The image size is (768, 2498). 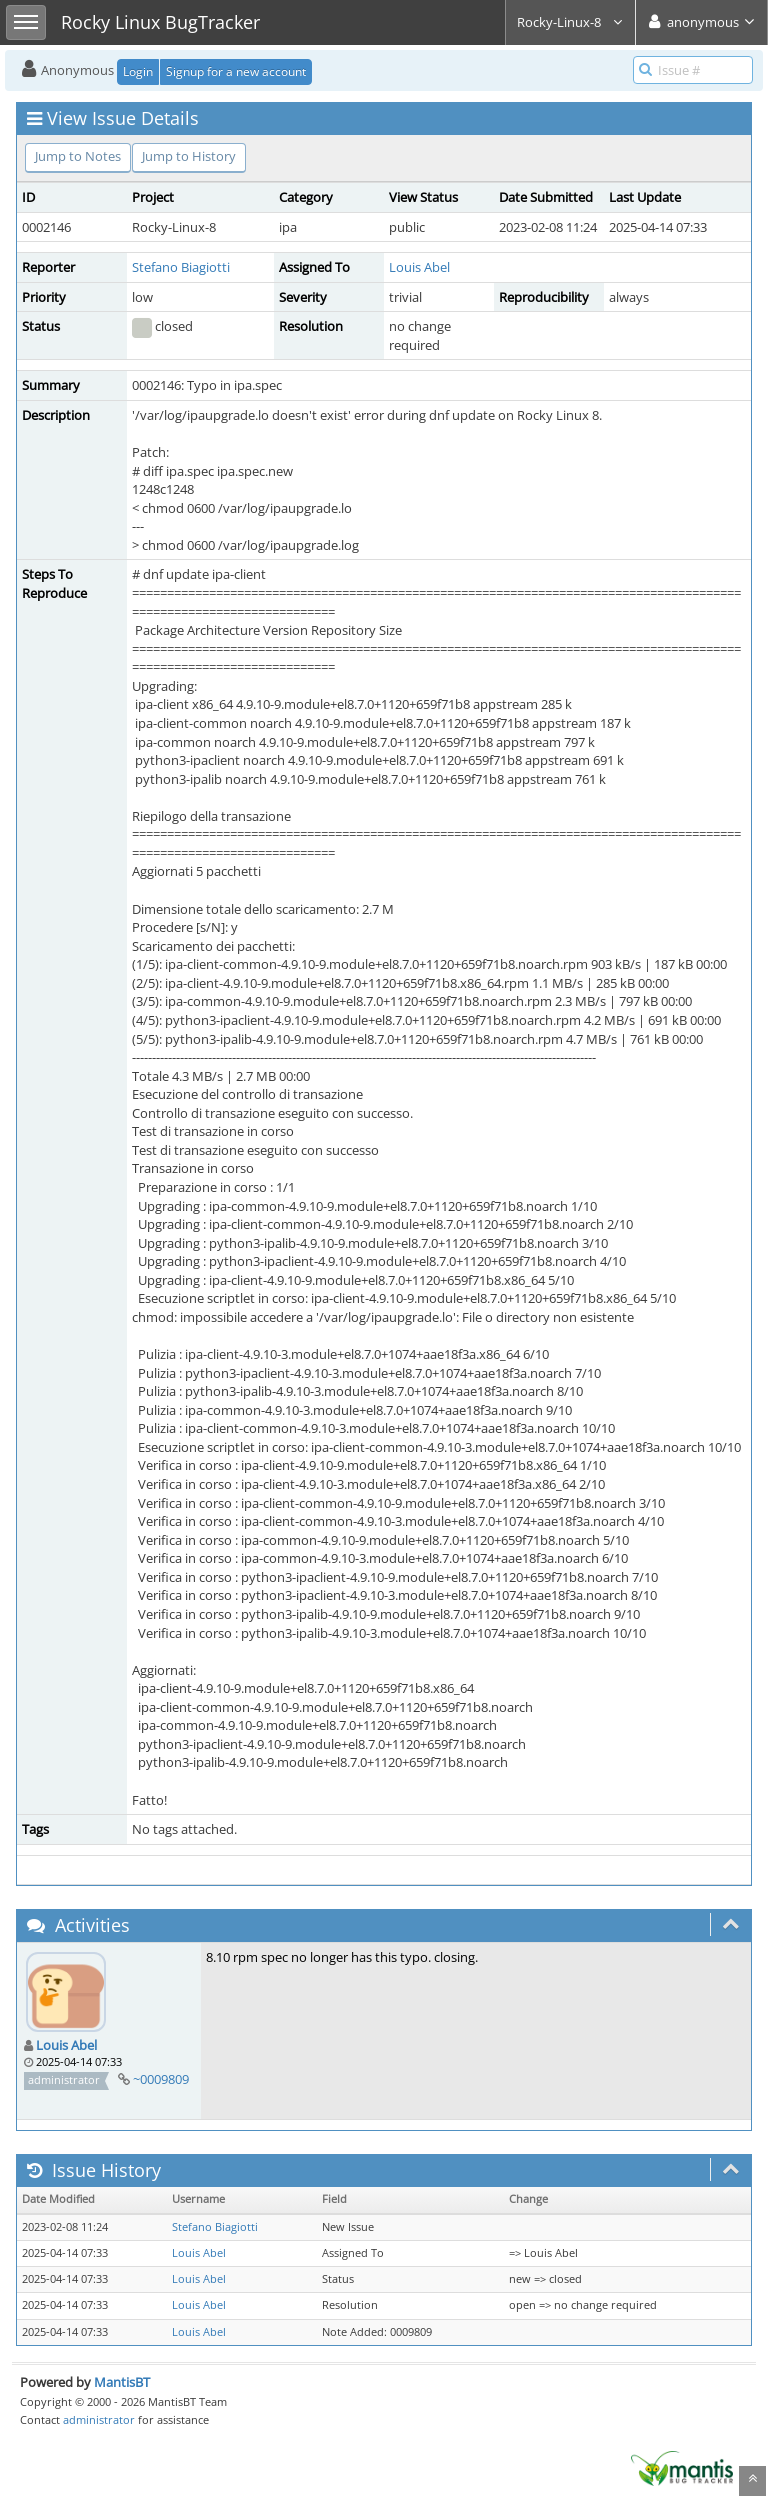 I want to click on Login, so click(x=138, y=71).